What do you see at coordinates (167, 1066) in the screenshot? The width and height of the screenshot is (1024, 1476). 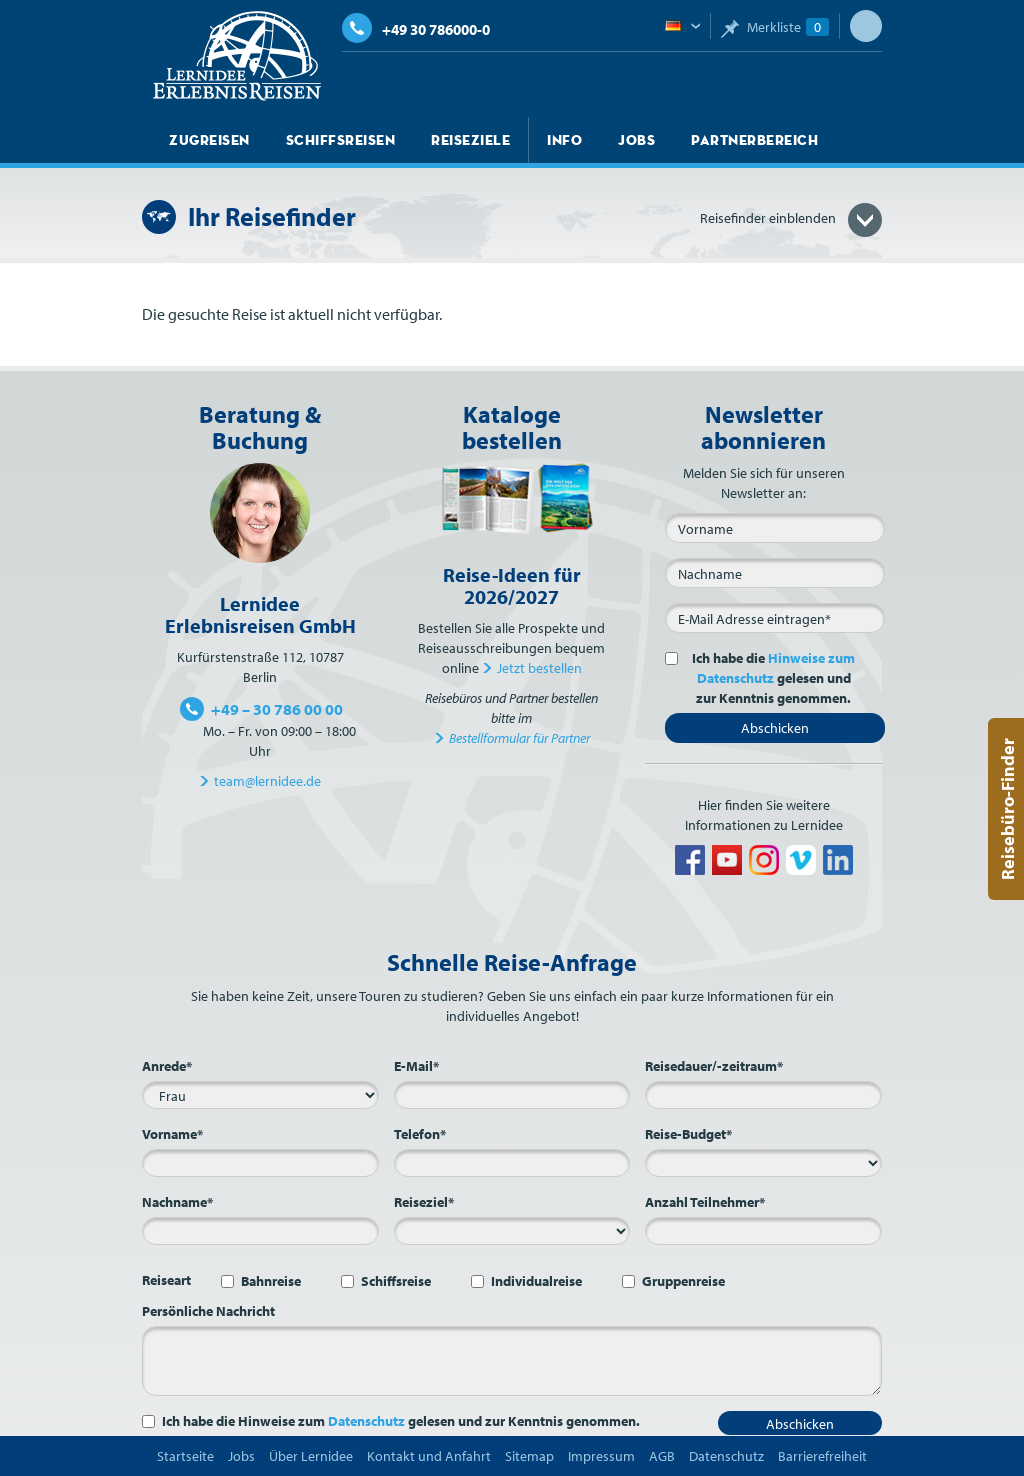 I see `Anrede*` at bounding box center [167, 1066].